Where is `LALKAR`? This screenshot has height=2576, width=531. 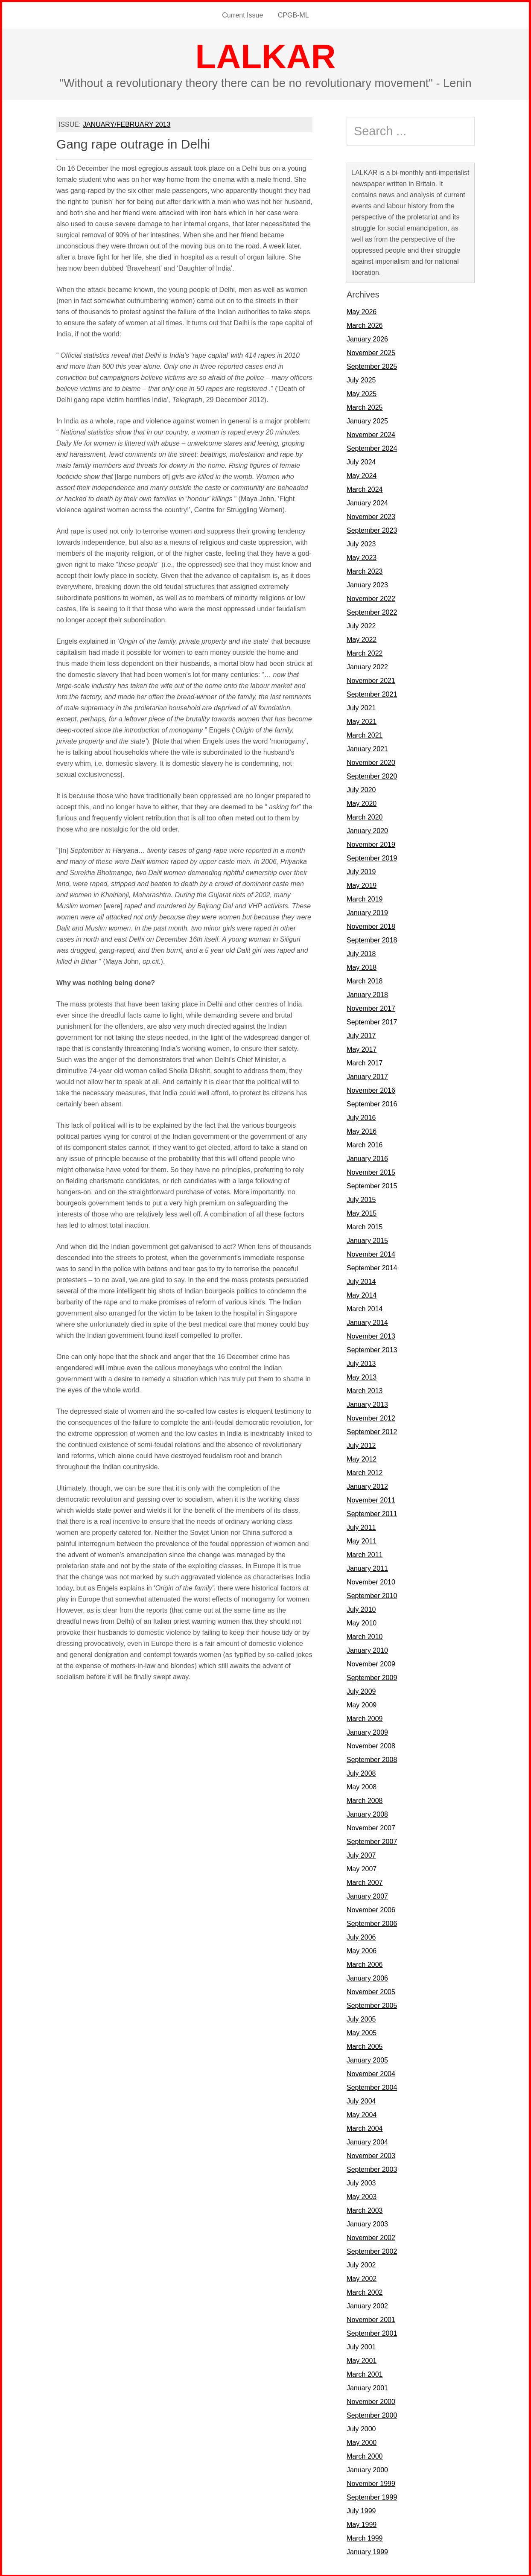
LALKAR is located at coordinates (265, 56).